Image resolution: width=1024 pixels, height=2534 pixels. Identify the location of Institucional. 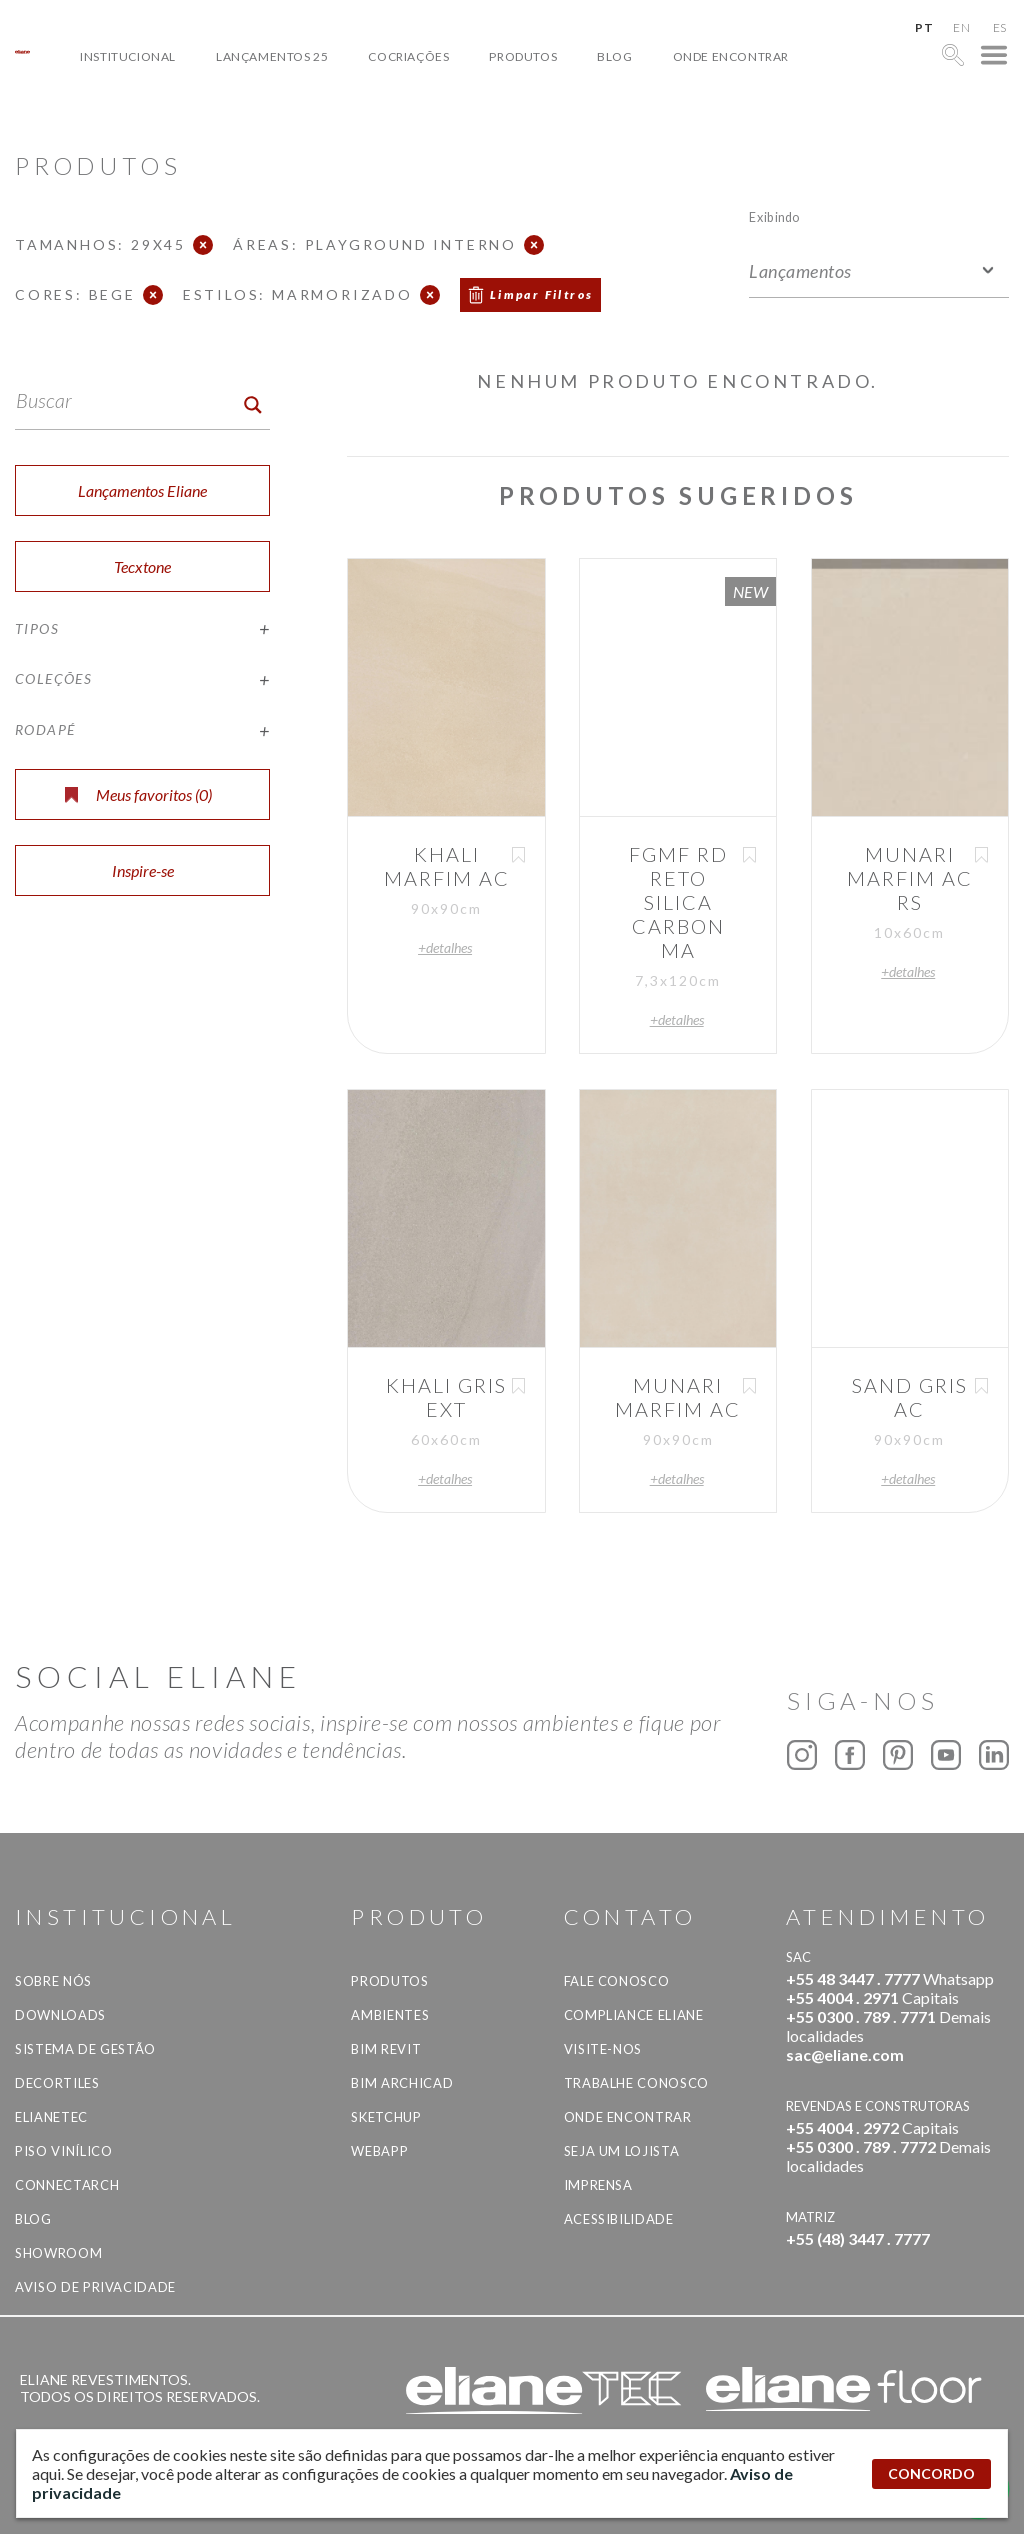
(128, 56).